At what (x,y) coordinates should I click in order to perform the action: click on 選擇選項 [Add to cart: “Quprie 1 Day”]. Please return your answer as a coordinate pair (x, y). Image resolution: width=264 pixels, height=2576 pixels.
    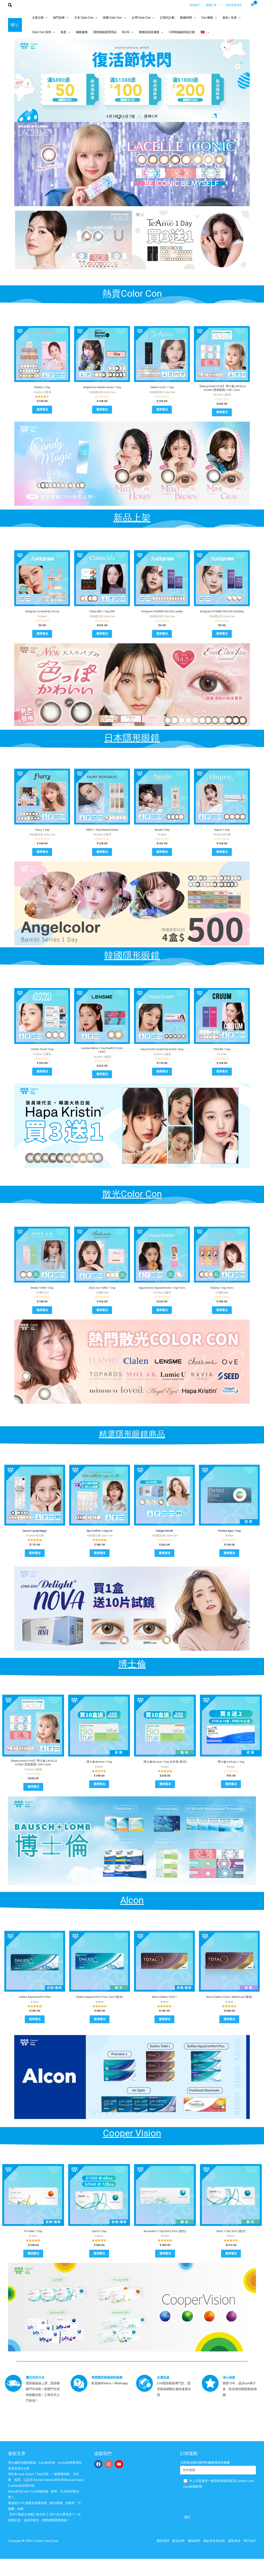
    Looking at the image, I should click on (222, 859).